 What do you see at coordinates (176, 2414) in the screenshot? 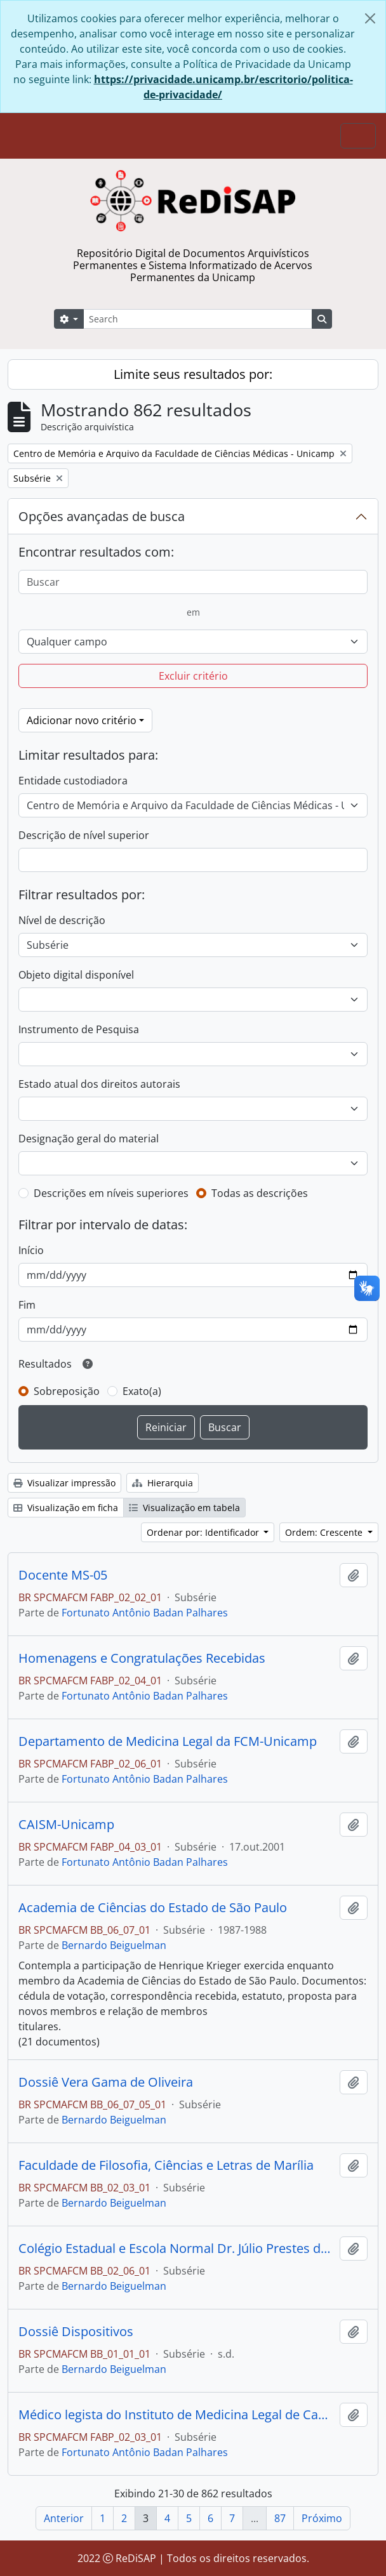
I see `Médico legista do Instituto de Medicina Legal de Campinas` at bounding box center [176, 2414].